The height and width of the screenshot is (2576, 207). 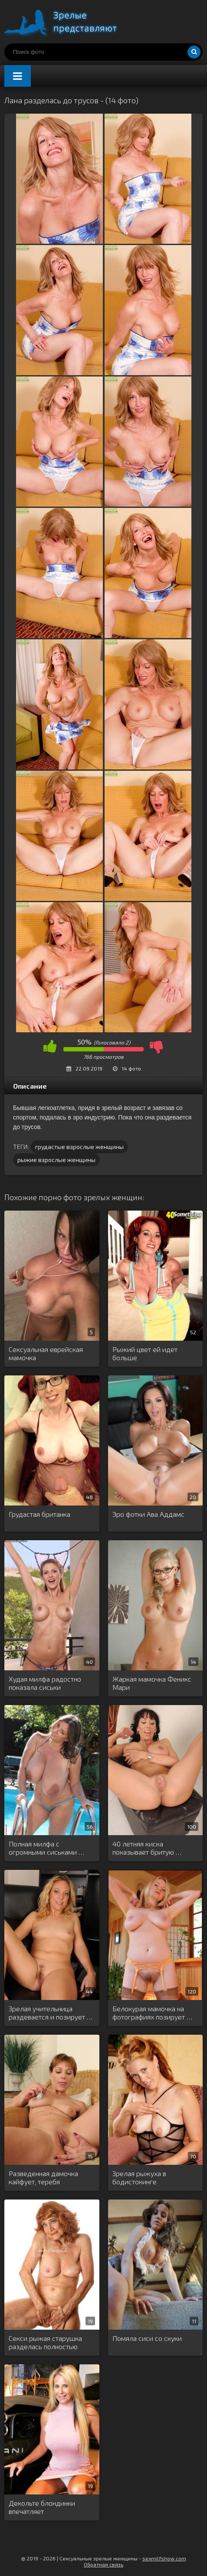 I want to click on Обратная связь, so click(x=103, y=2564).